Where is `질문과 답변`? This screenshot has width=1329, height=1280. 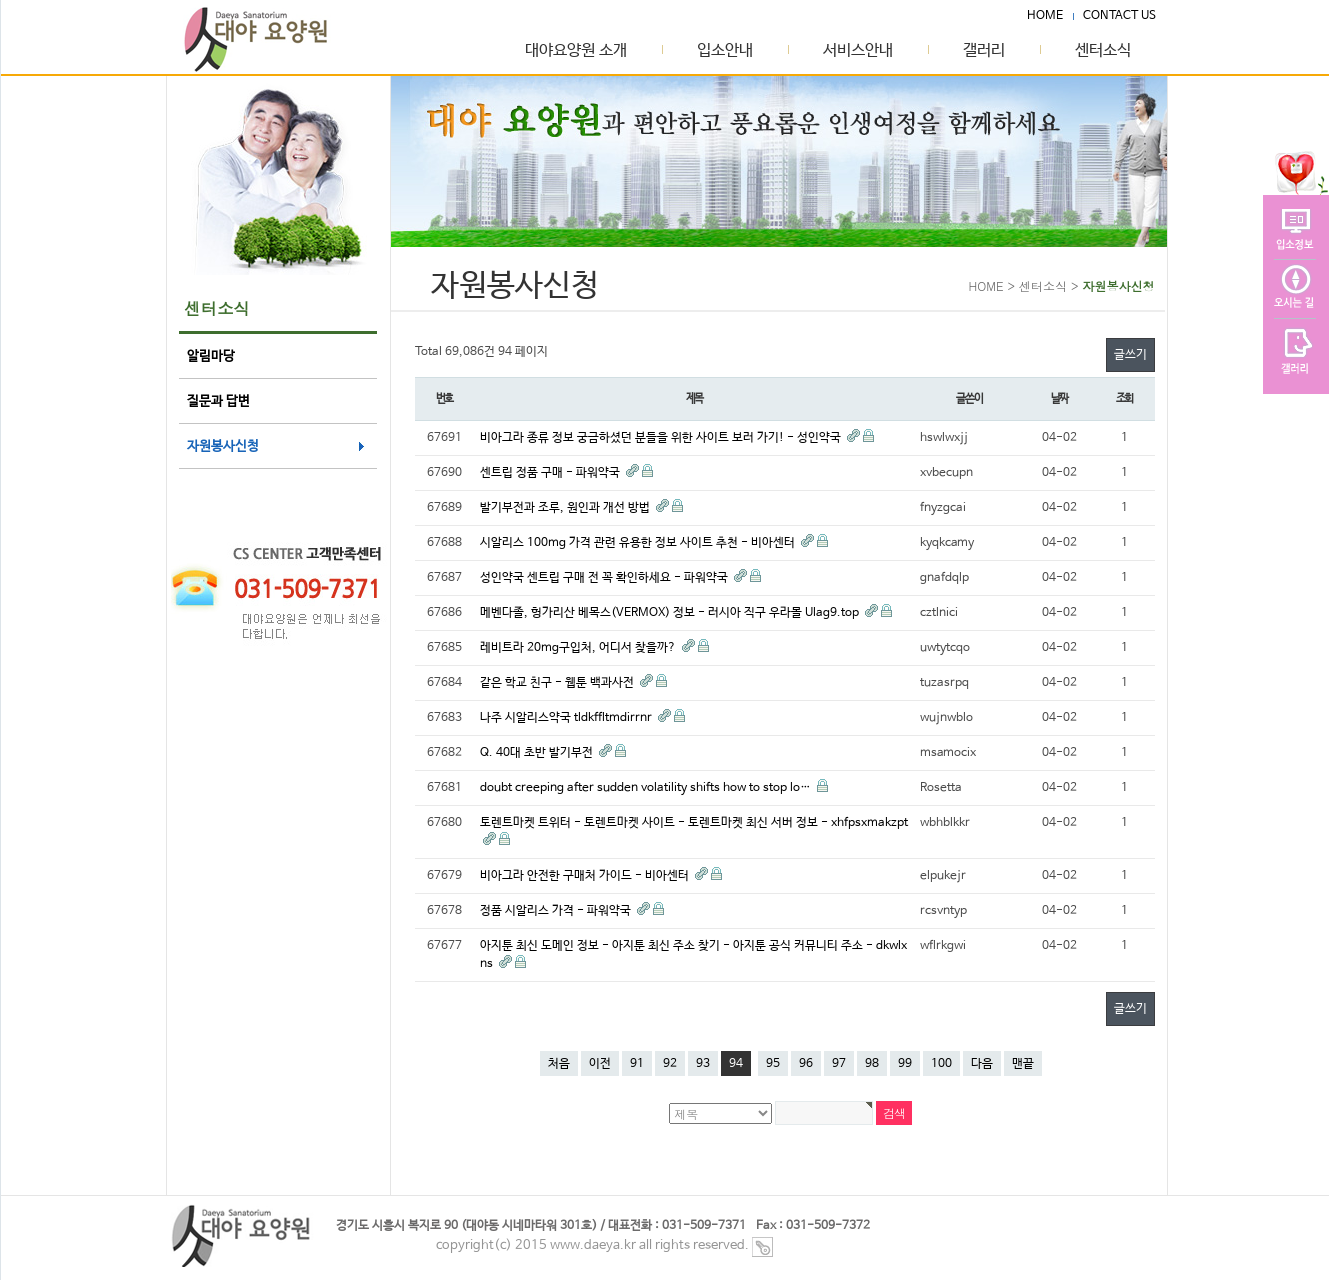
질문과 답변 is located at coordinates (218, 401).